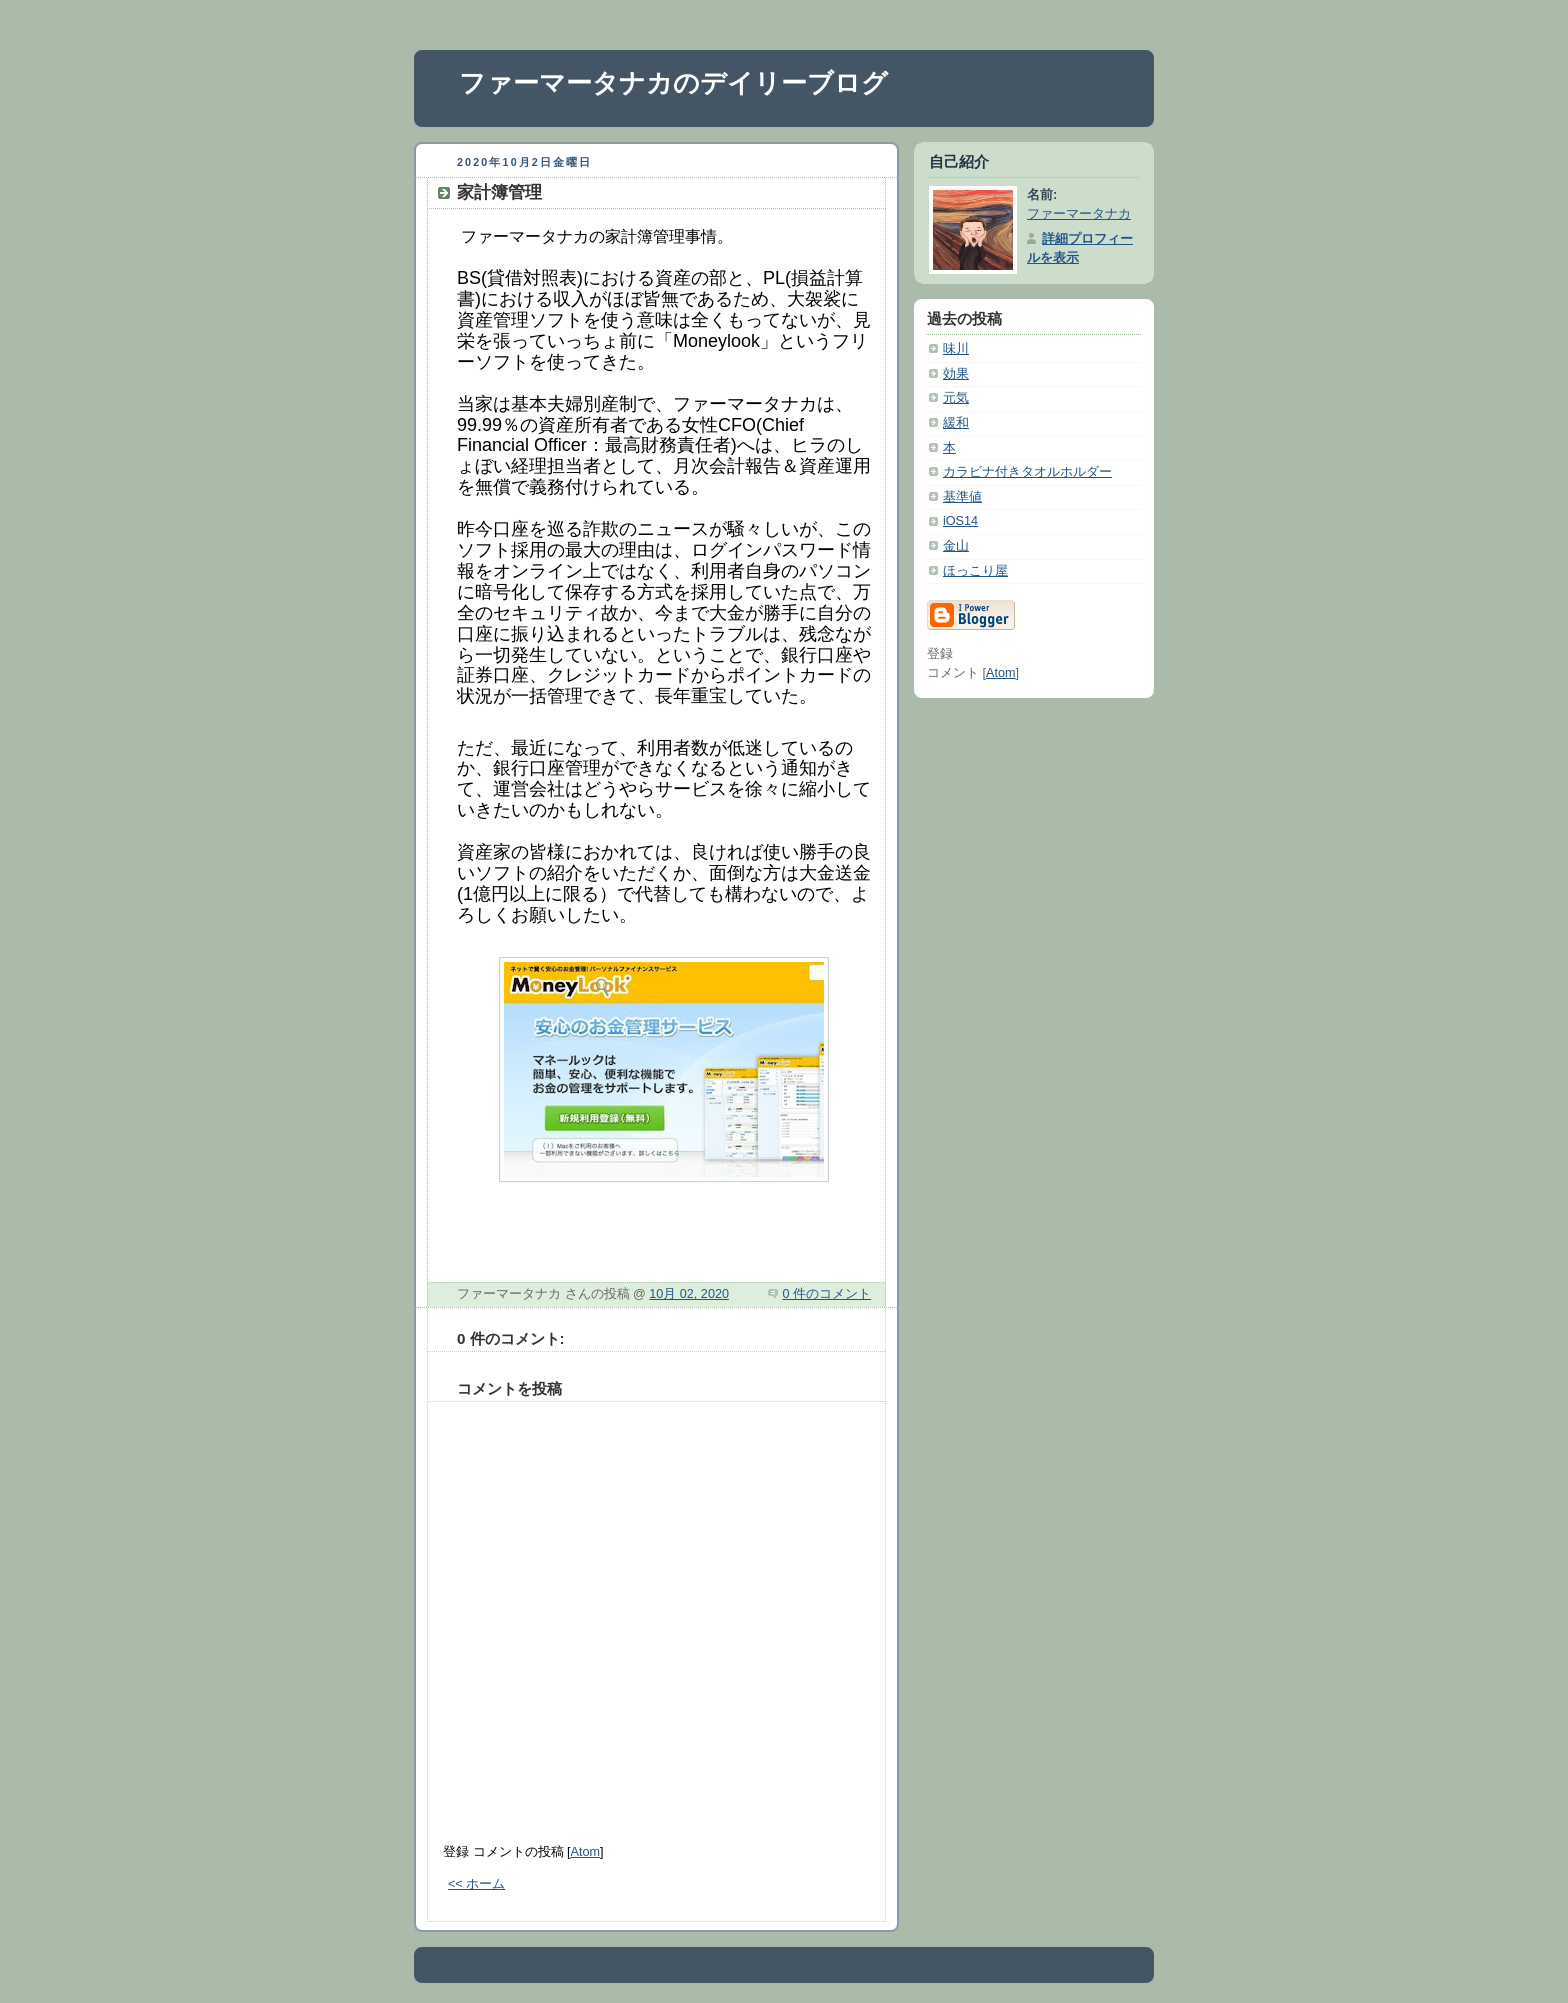 Image resolution: width=1568 pixels, height=2003 pixels. What do you see at coordinates (975, 571) in the screenshot?
I see `ほっこり屋` at bounding box center [975, 571].